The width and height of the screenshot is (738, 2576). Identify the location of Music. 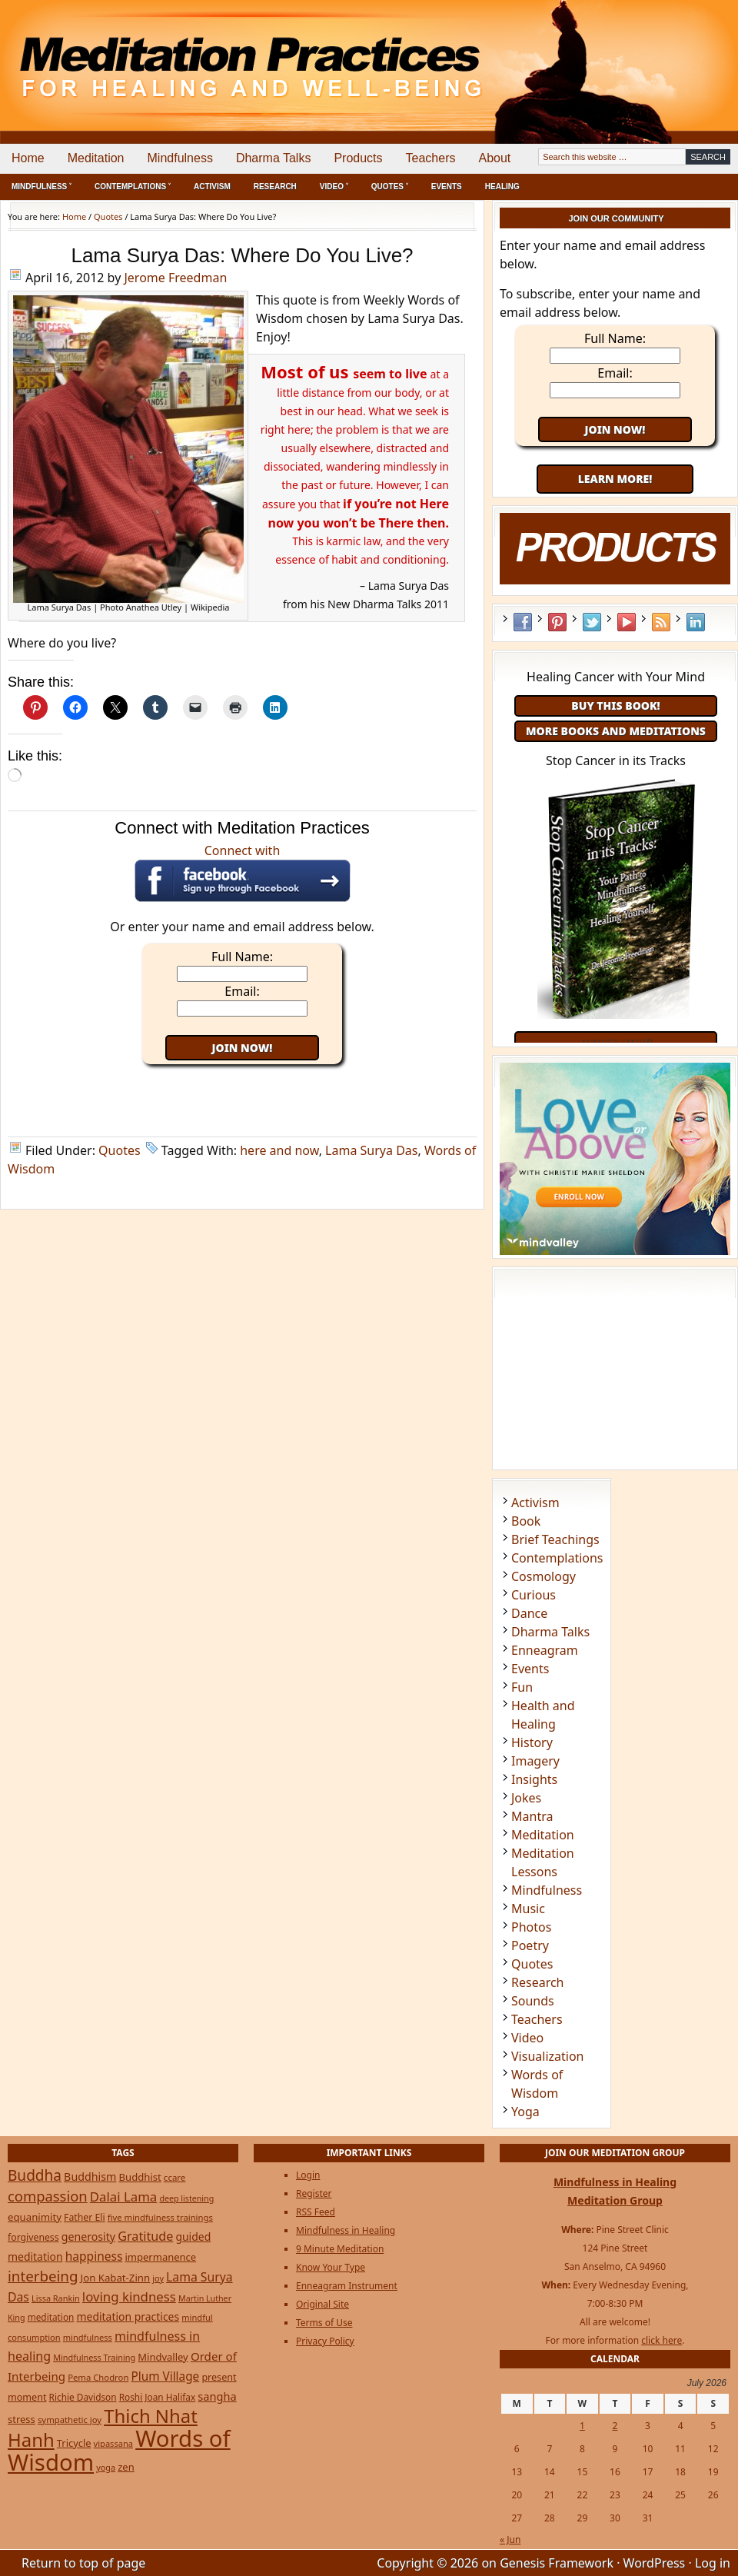
(528, 1908).